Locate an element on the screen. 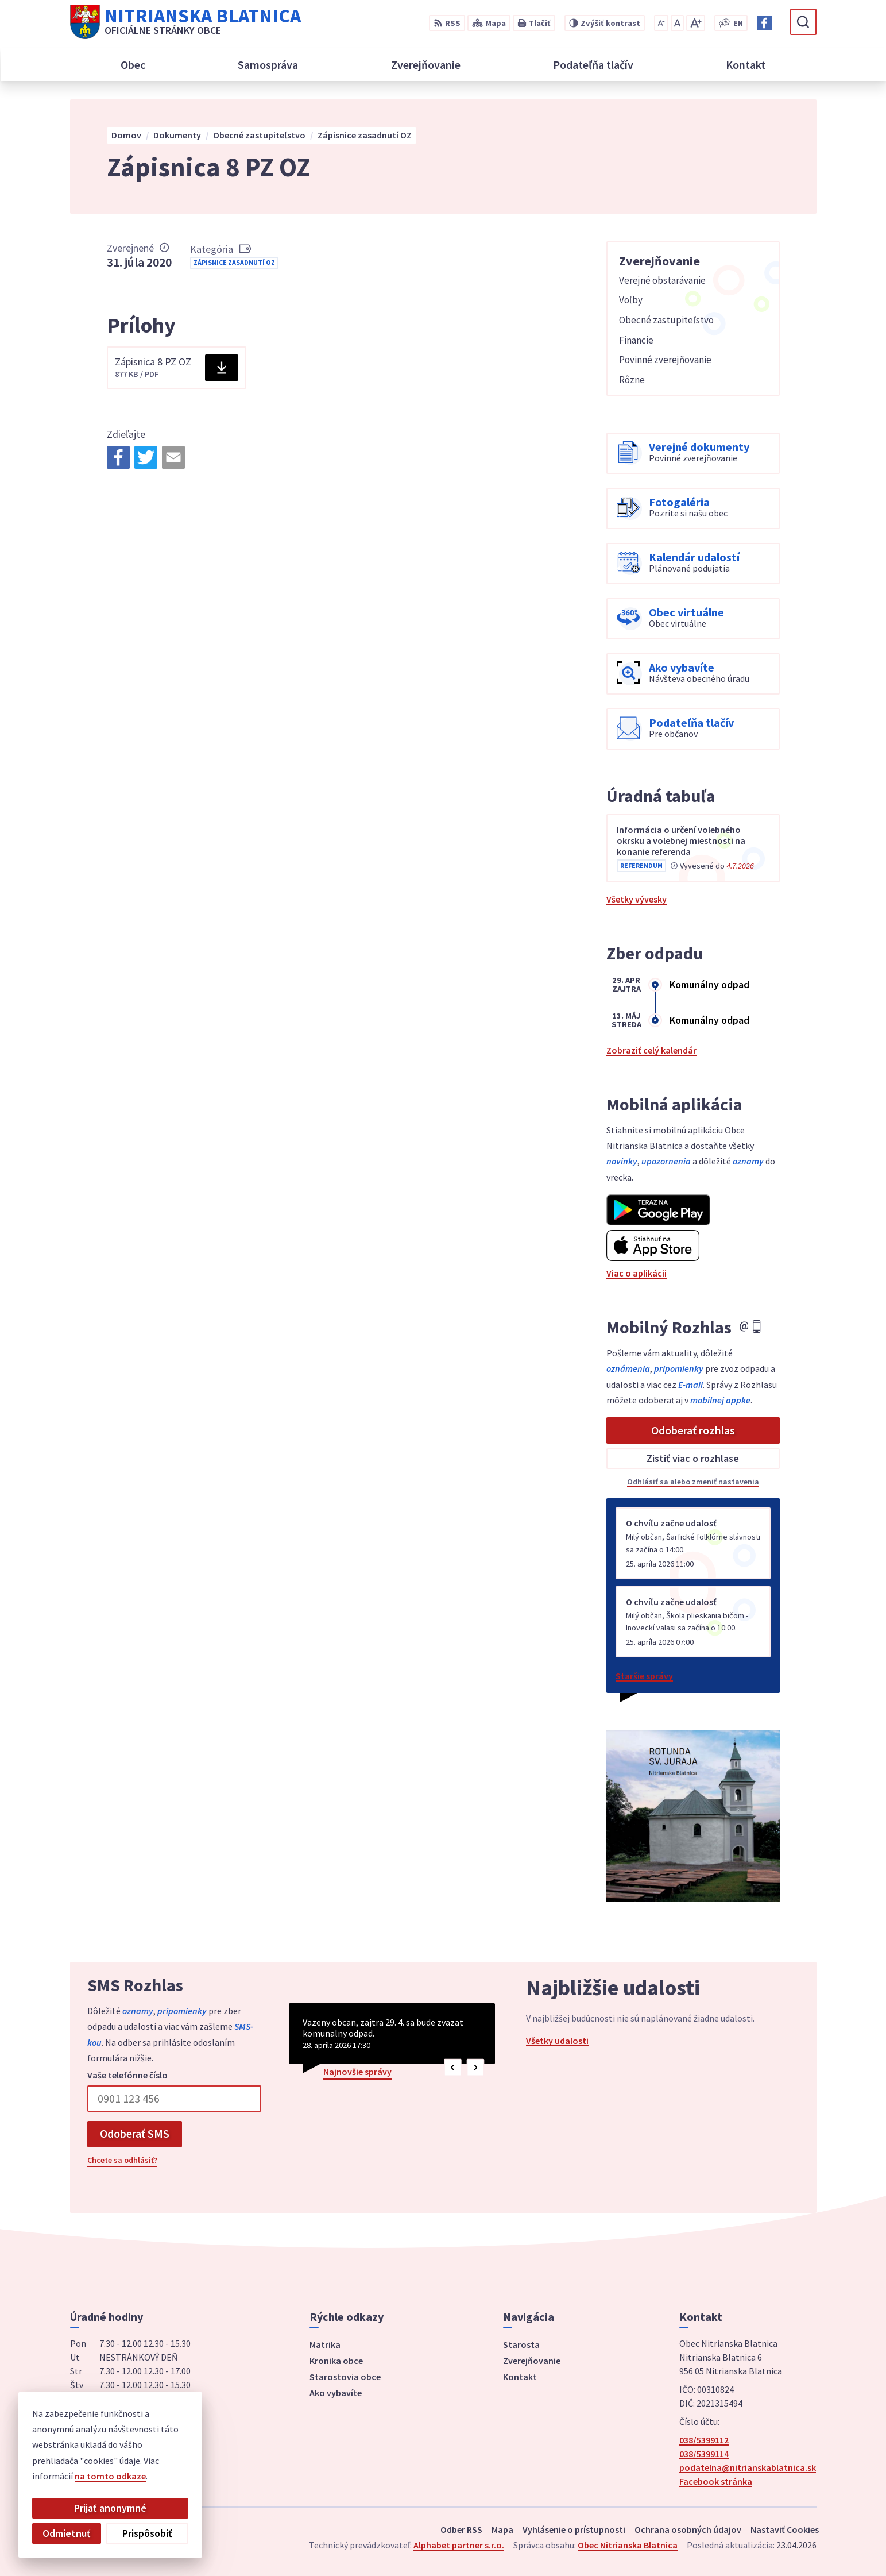  Zápisnice zasadnutí OZ is located at coordinates (234, 262).